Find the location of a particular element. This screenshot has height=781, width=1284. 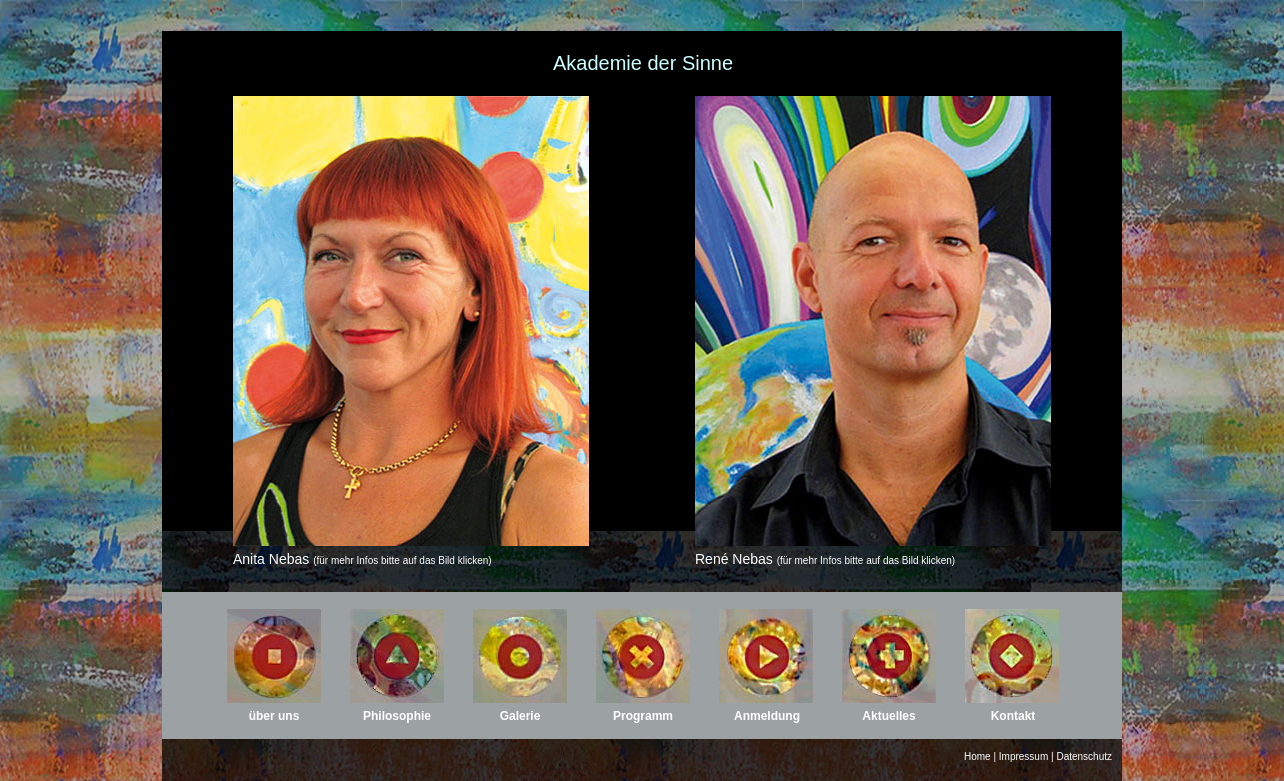

Datenschutz is located at coordinates (1084, 756).